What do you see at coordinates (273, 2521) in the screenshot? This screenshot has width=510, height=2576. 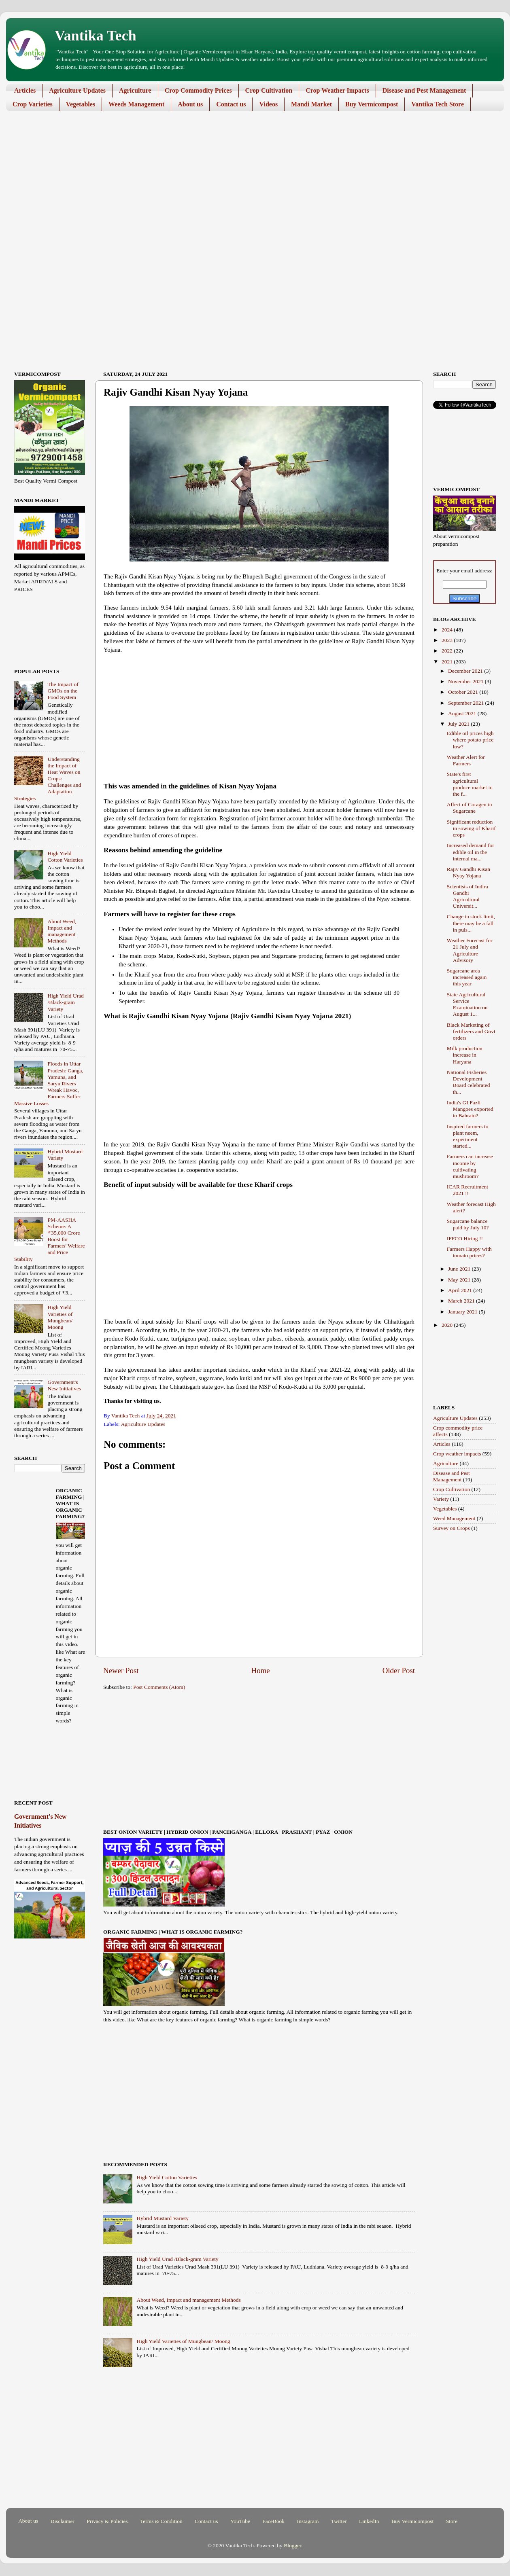 I see `FaceBook` at bounding box center [273, 2521].